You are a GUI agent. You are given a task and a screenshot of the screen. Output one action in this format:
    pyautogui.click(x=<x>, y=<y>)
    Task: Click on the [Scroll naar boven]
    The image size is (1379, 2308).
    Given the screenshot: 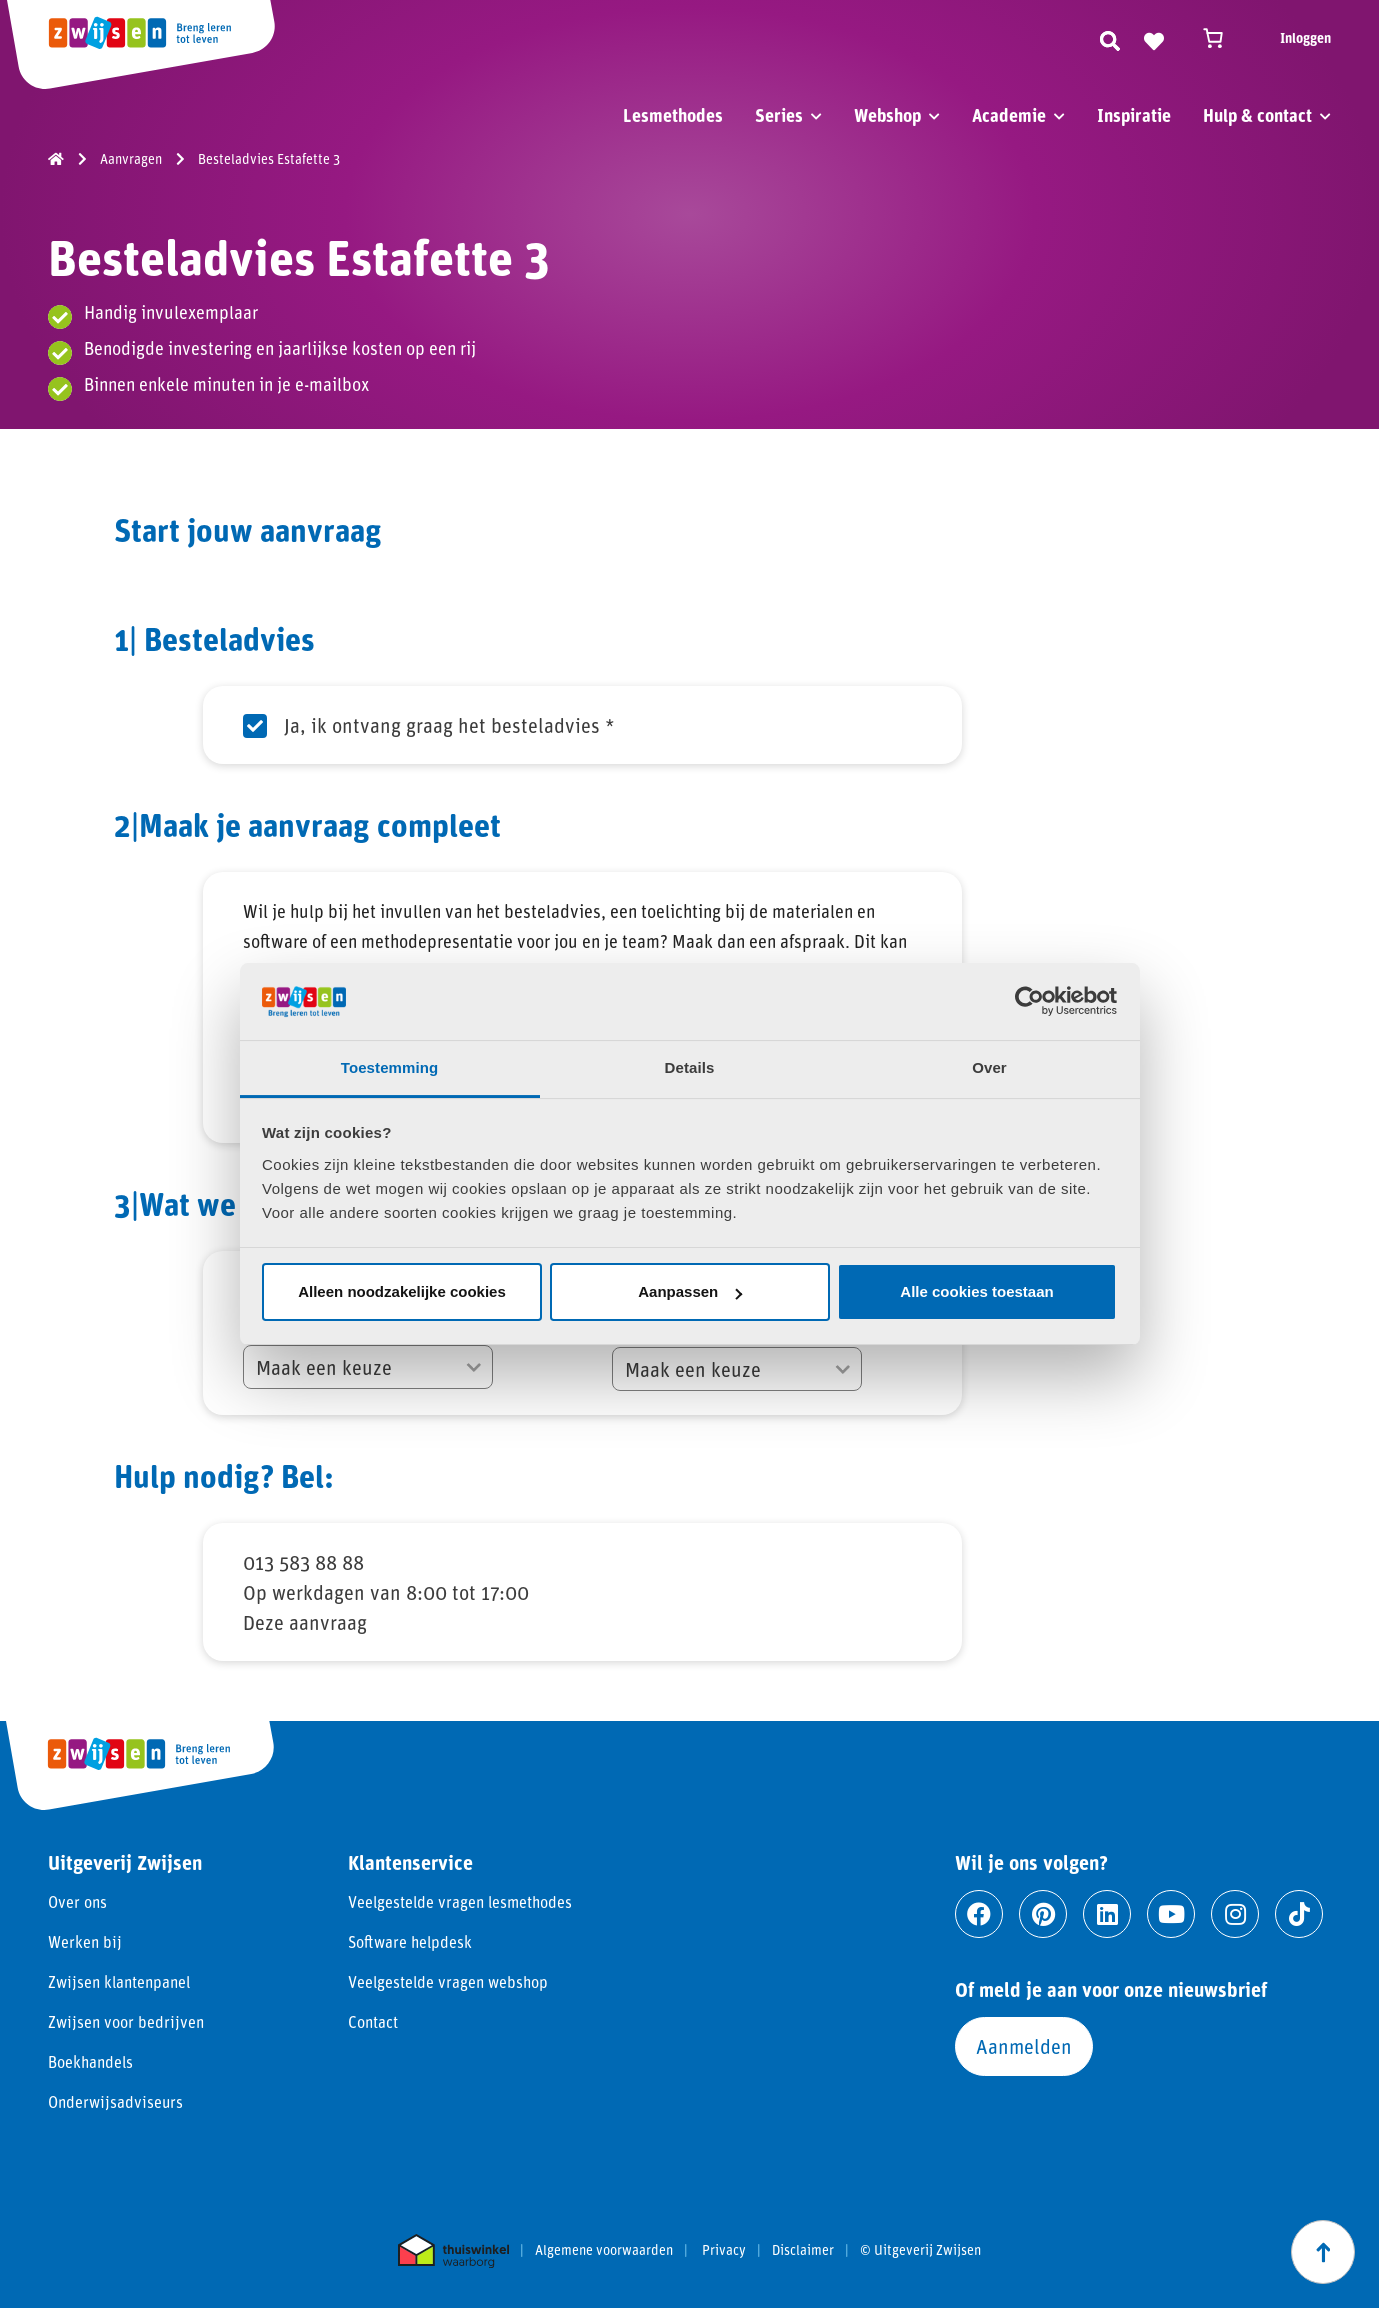 What is the action you would take?
    pyautogui.click(x=1323, y=2252)
    